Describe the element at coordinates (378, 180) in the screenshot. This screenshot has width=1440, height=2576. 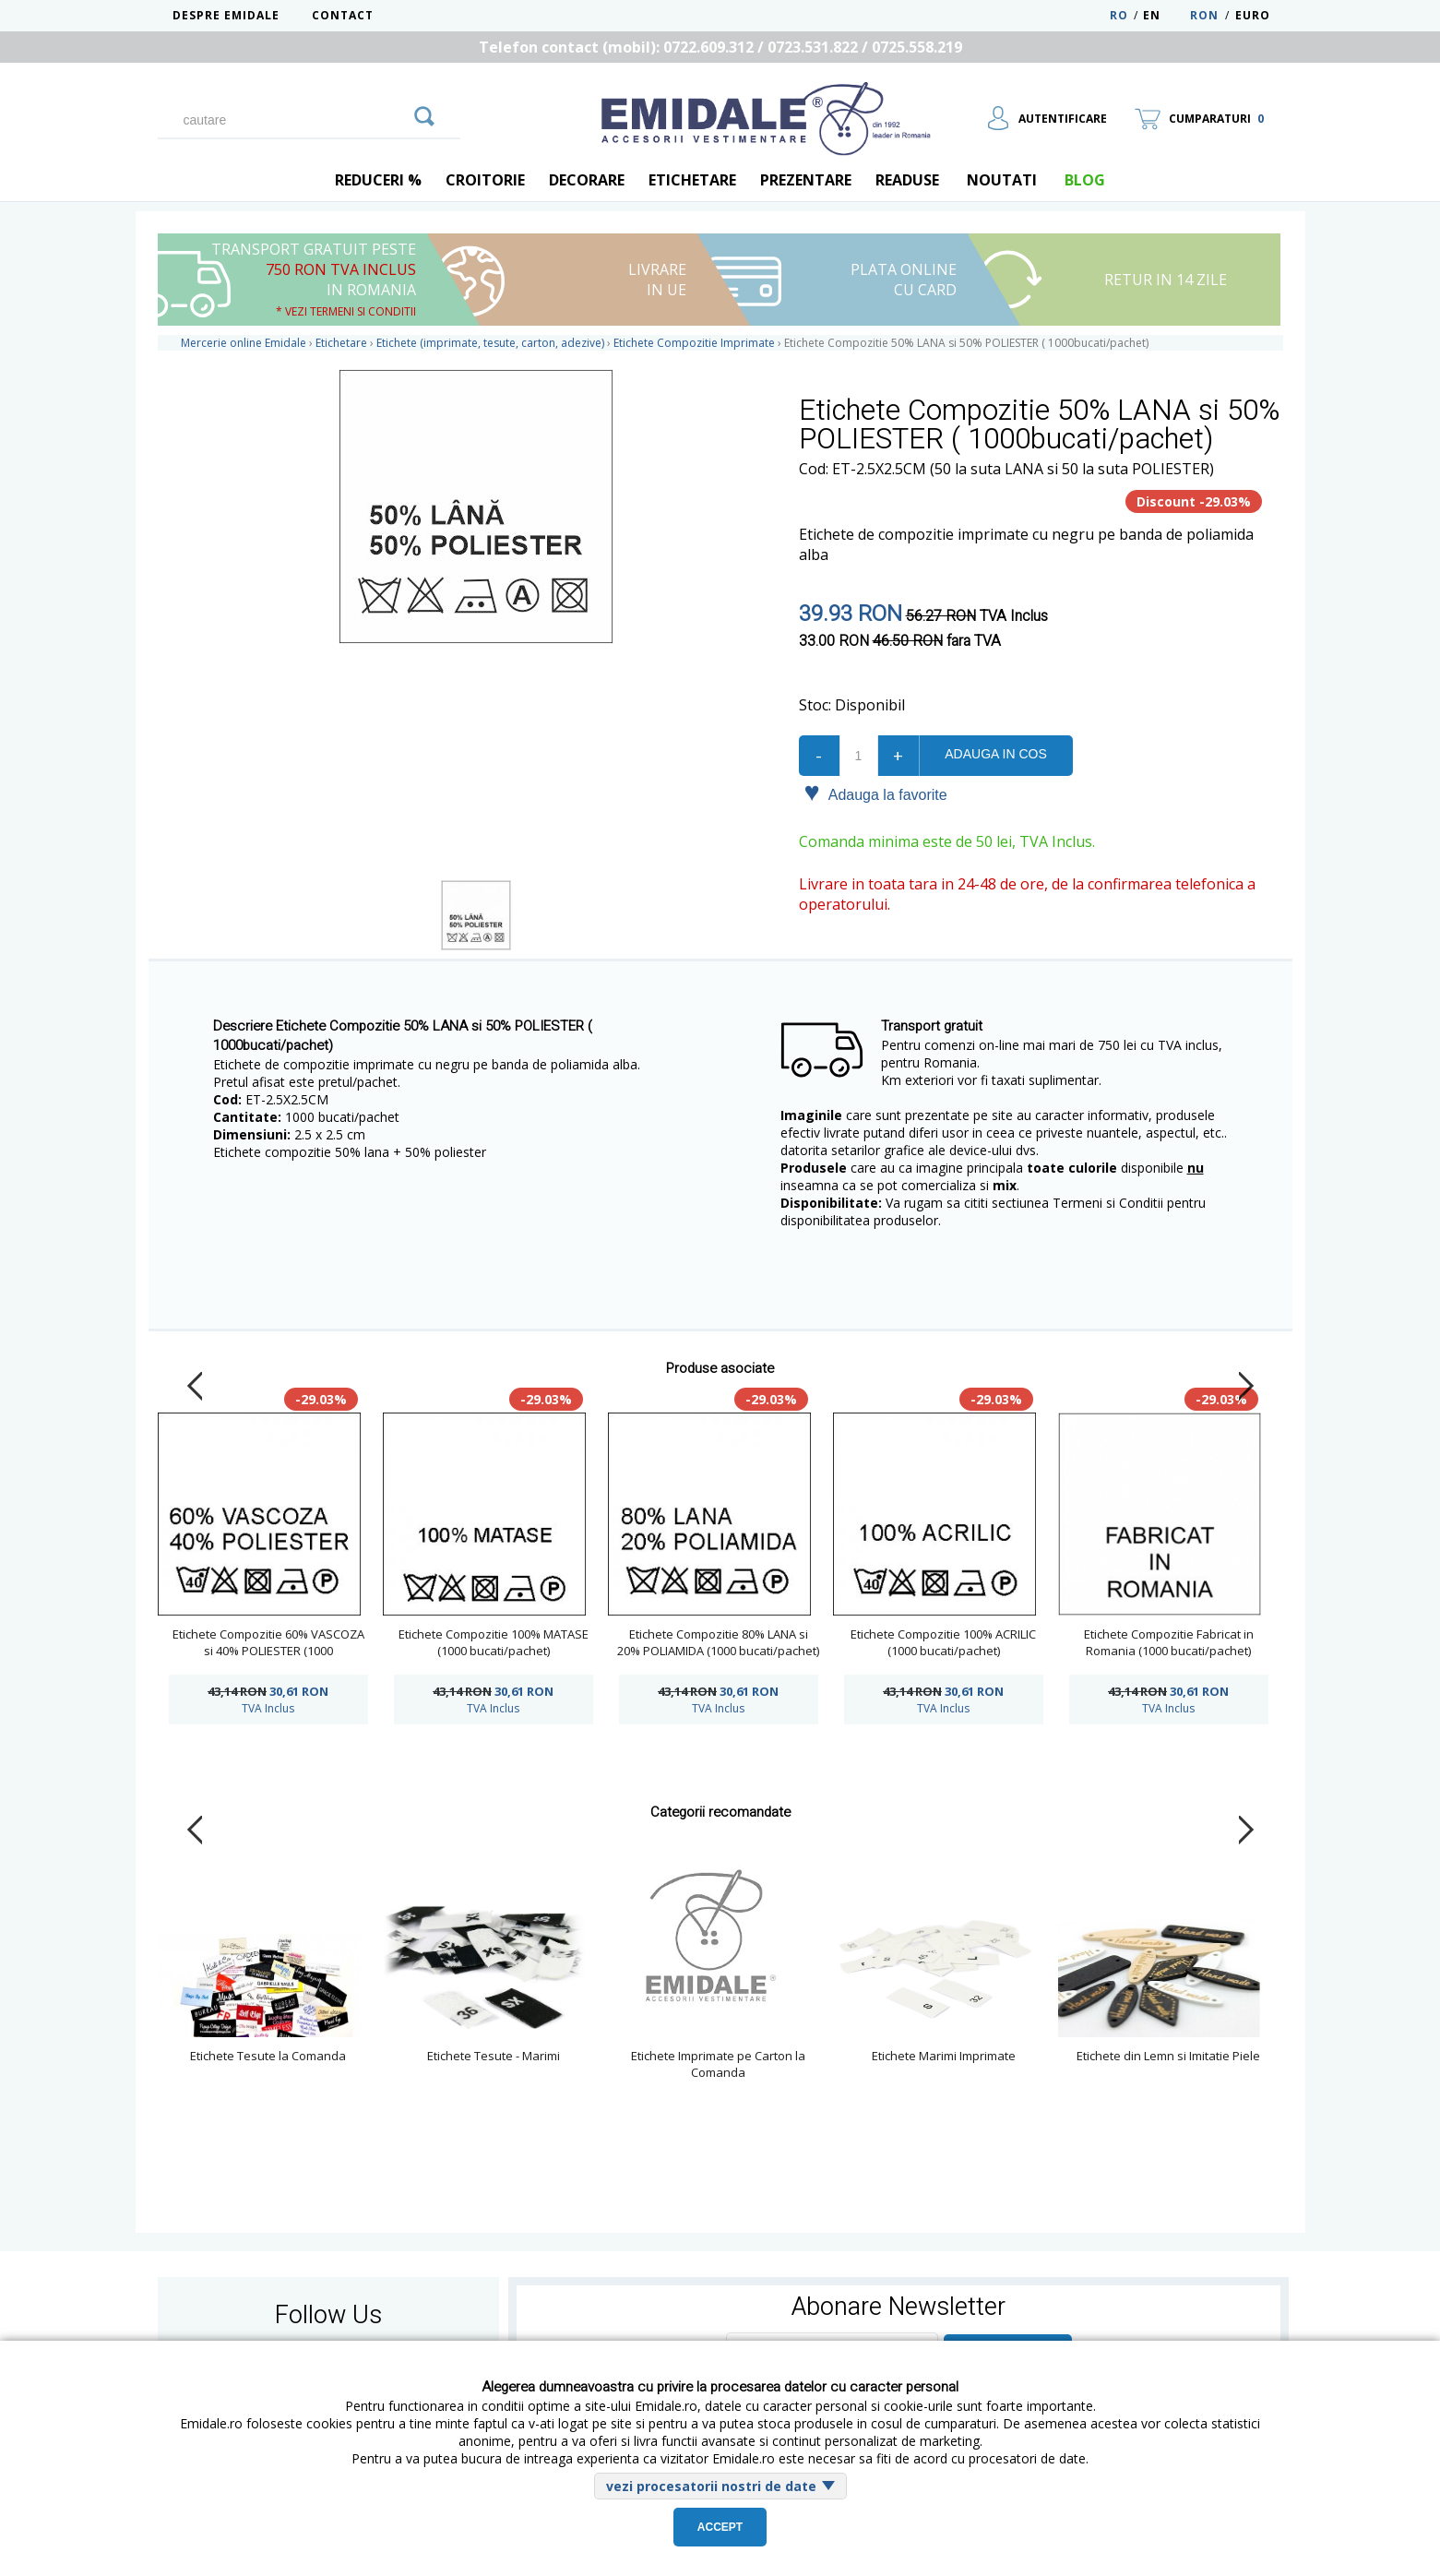
I see `REDUCERI %` at that location.